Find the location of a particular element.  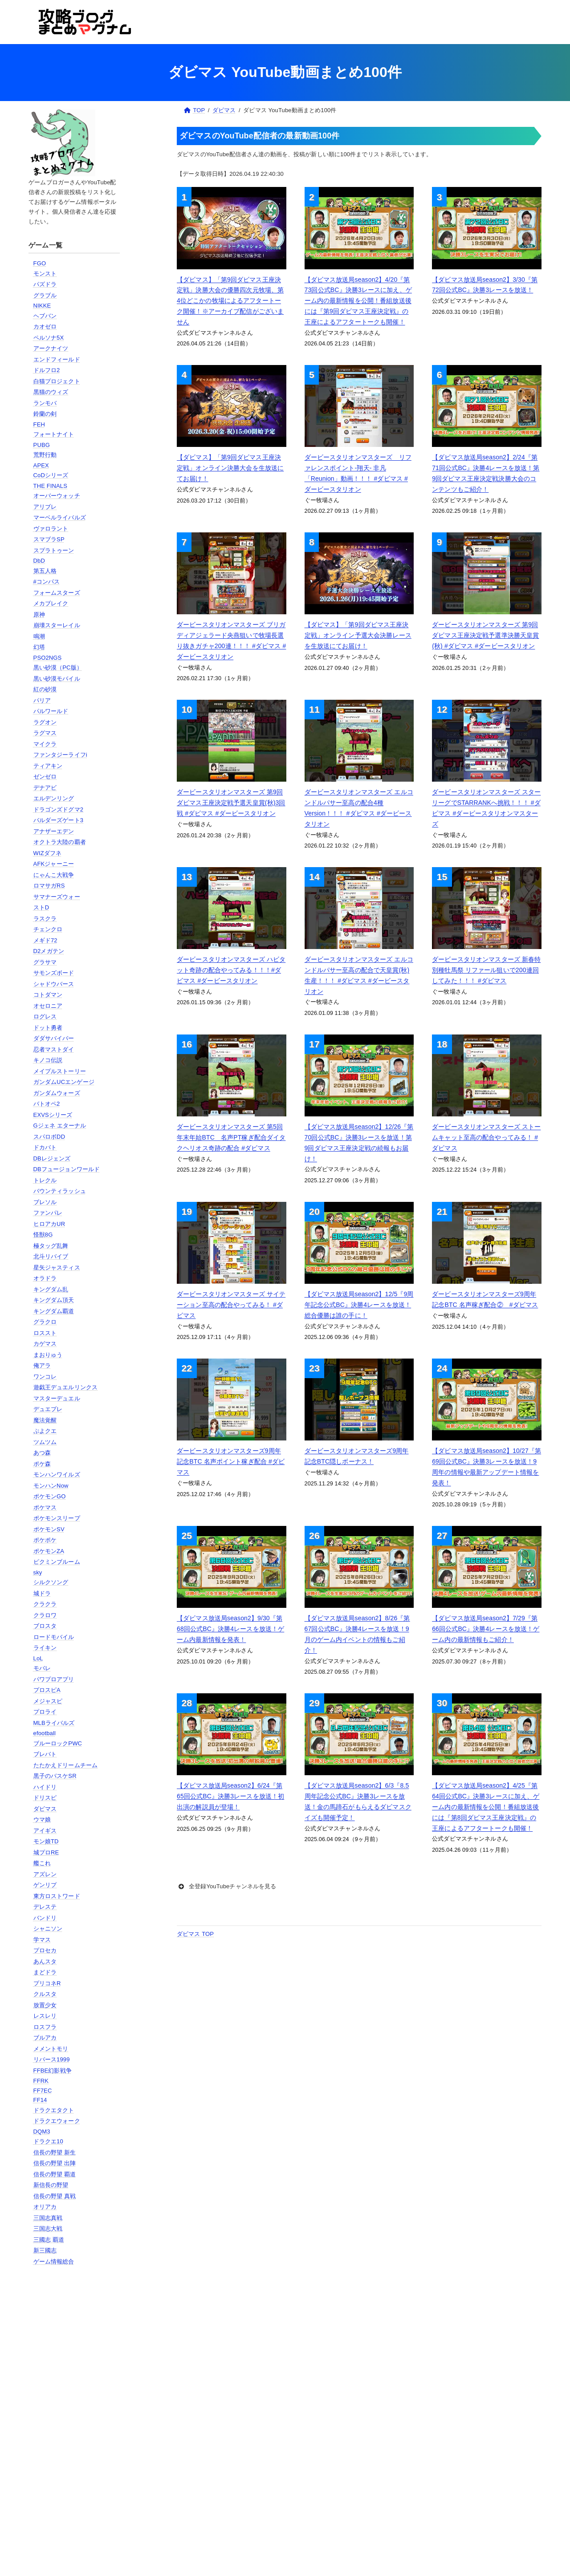

エンドフィールド is located at coordinates (56, 359).